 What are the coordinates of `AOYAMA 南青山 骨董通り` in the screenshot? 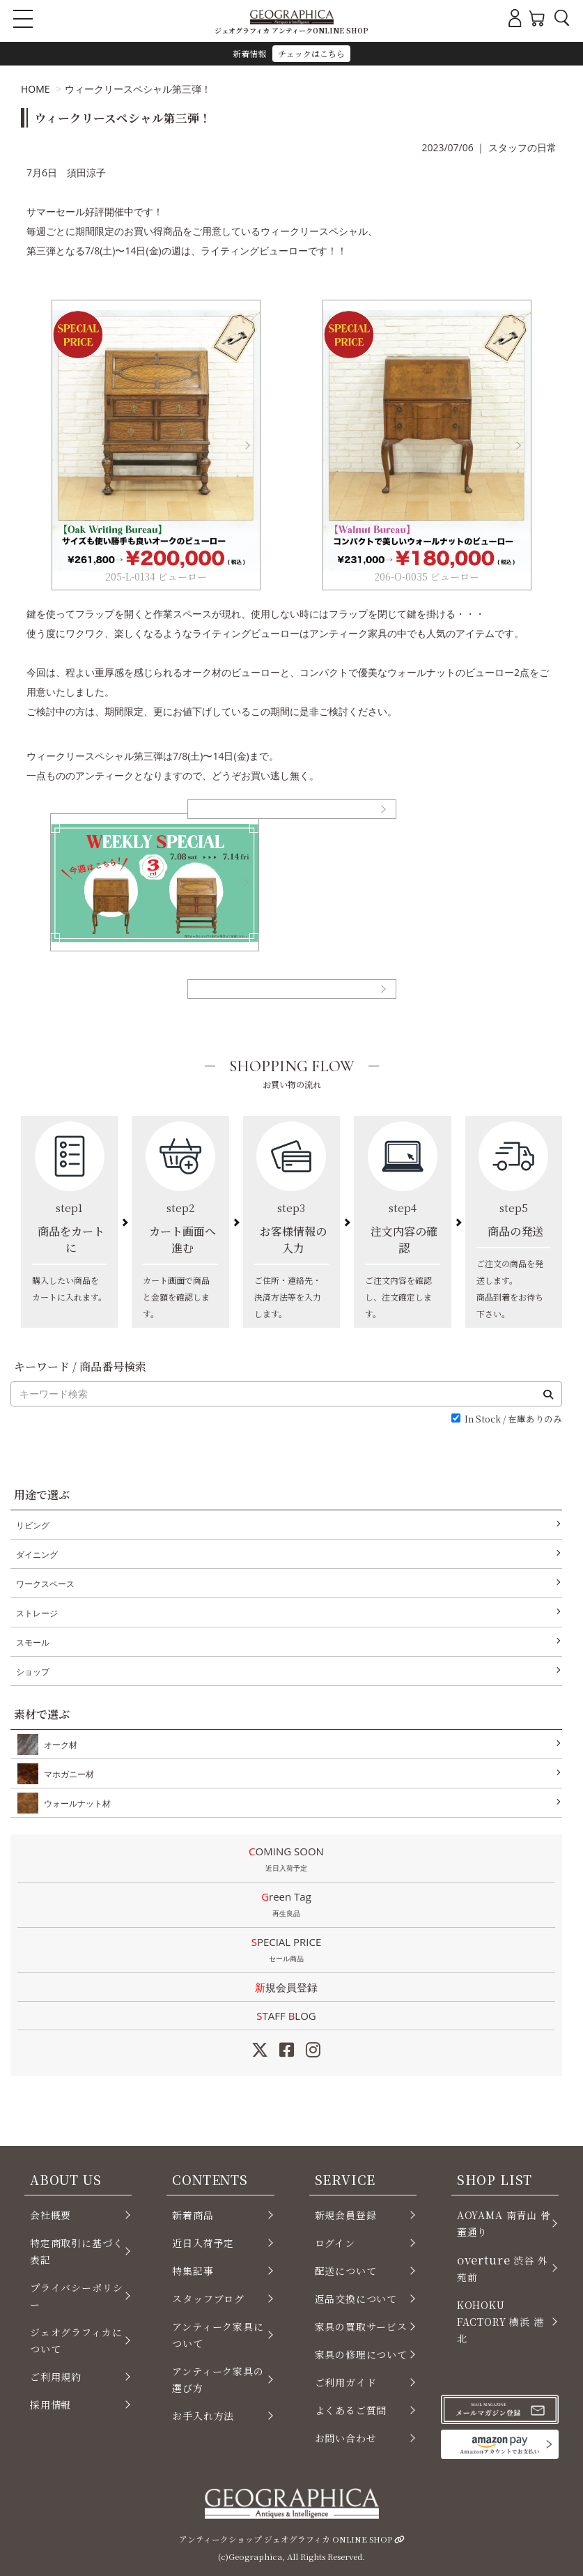 It's located at (504, 2223).